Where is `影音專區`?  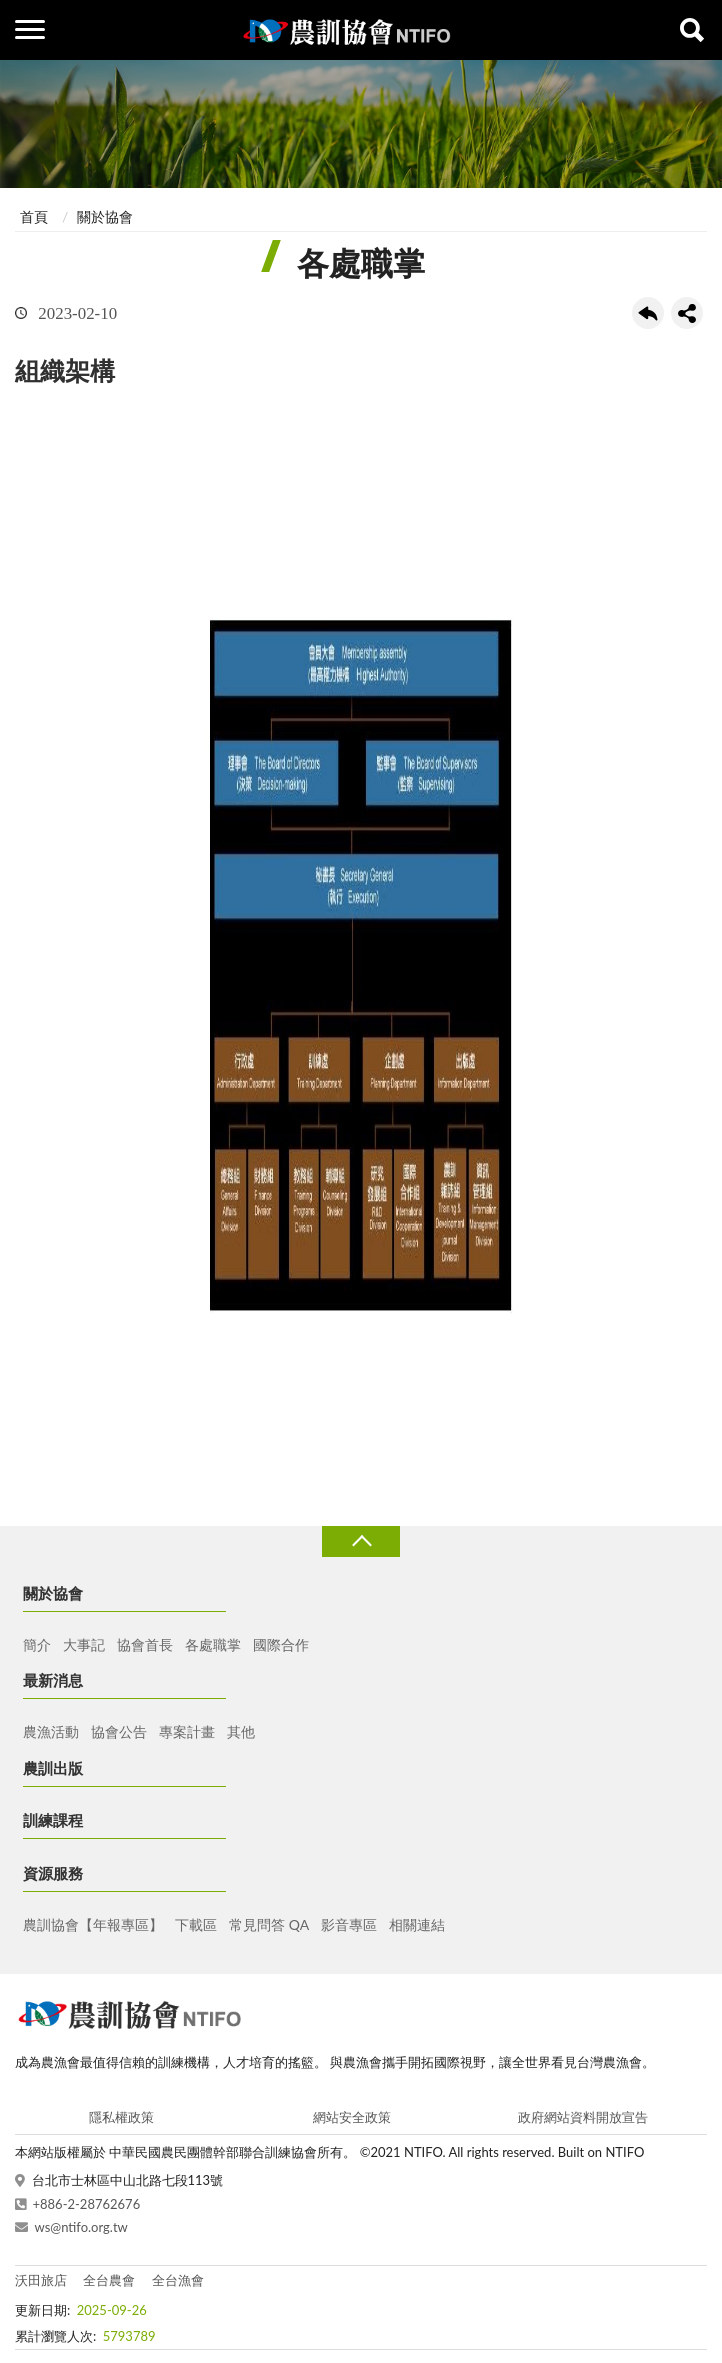 影音專區 is located at coordinates (349, 1924).